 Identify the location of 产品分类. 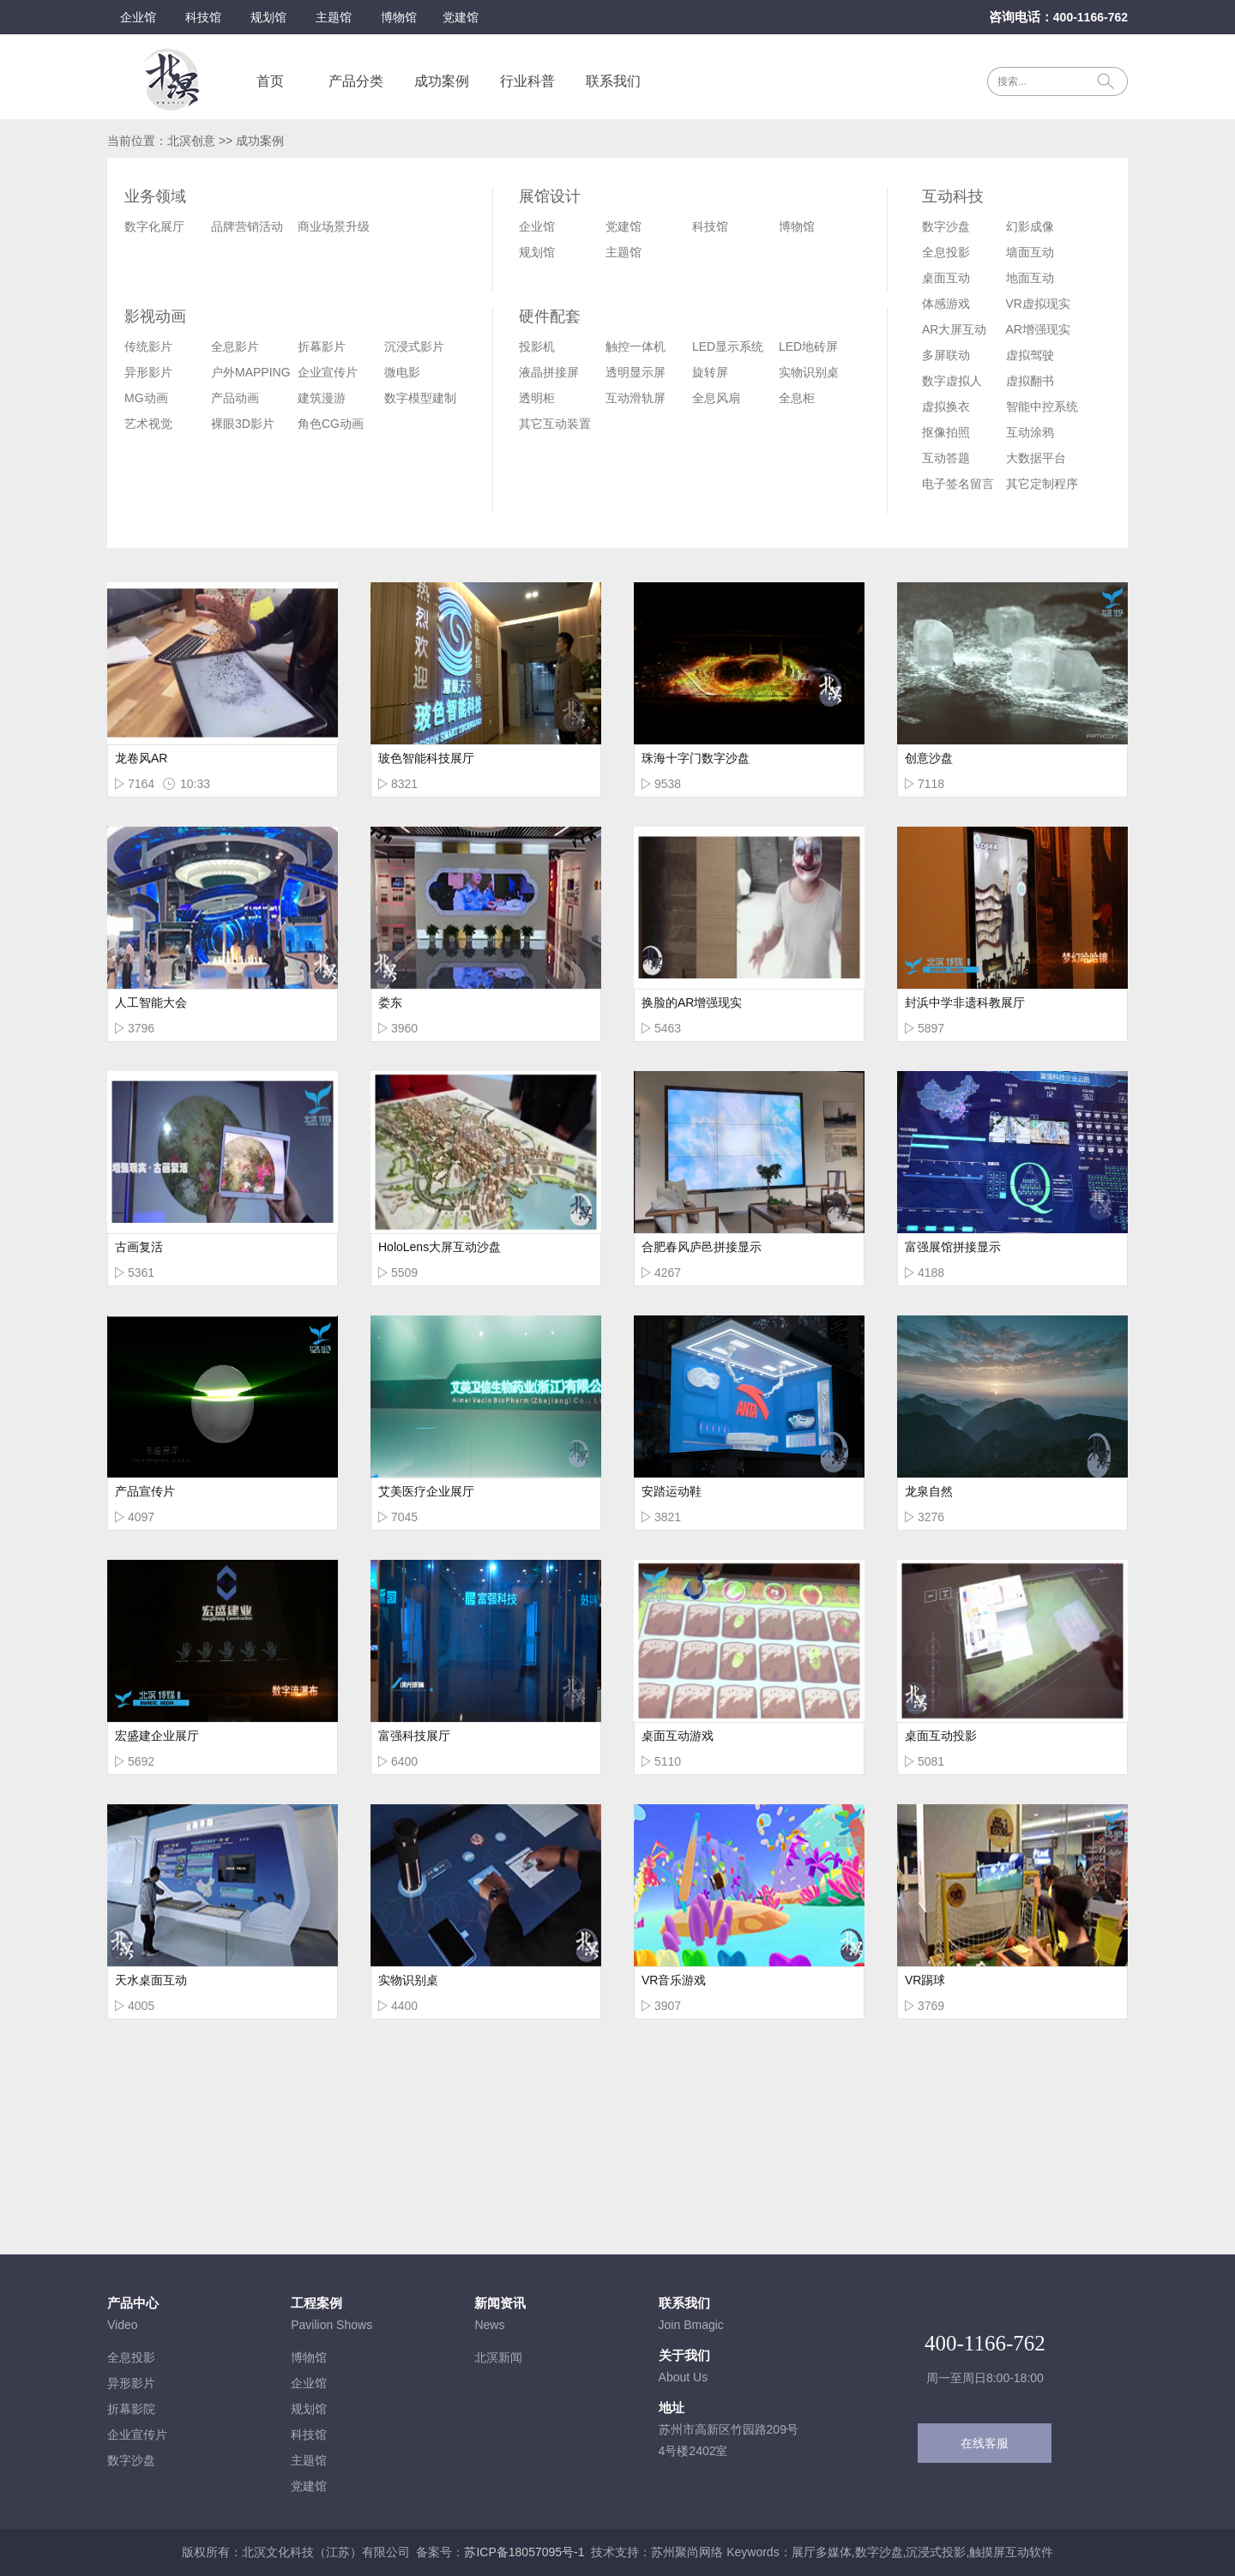
(355, 81).